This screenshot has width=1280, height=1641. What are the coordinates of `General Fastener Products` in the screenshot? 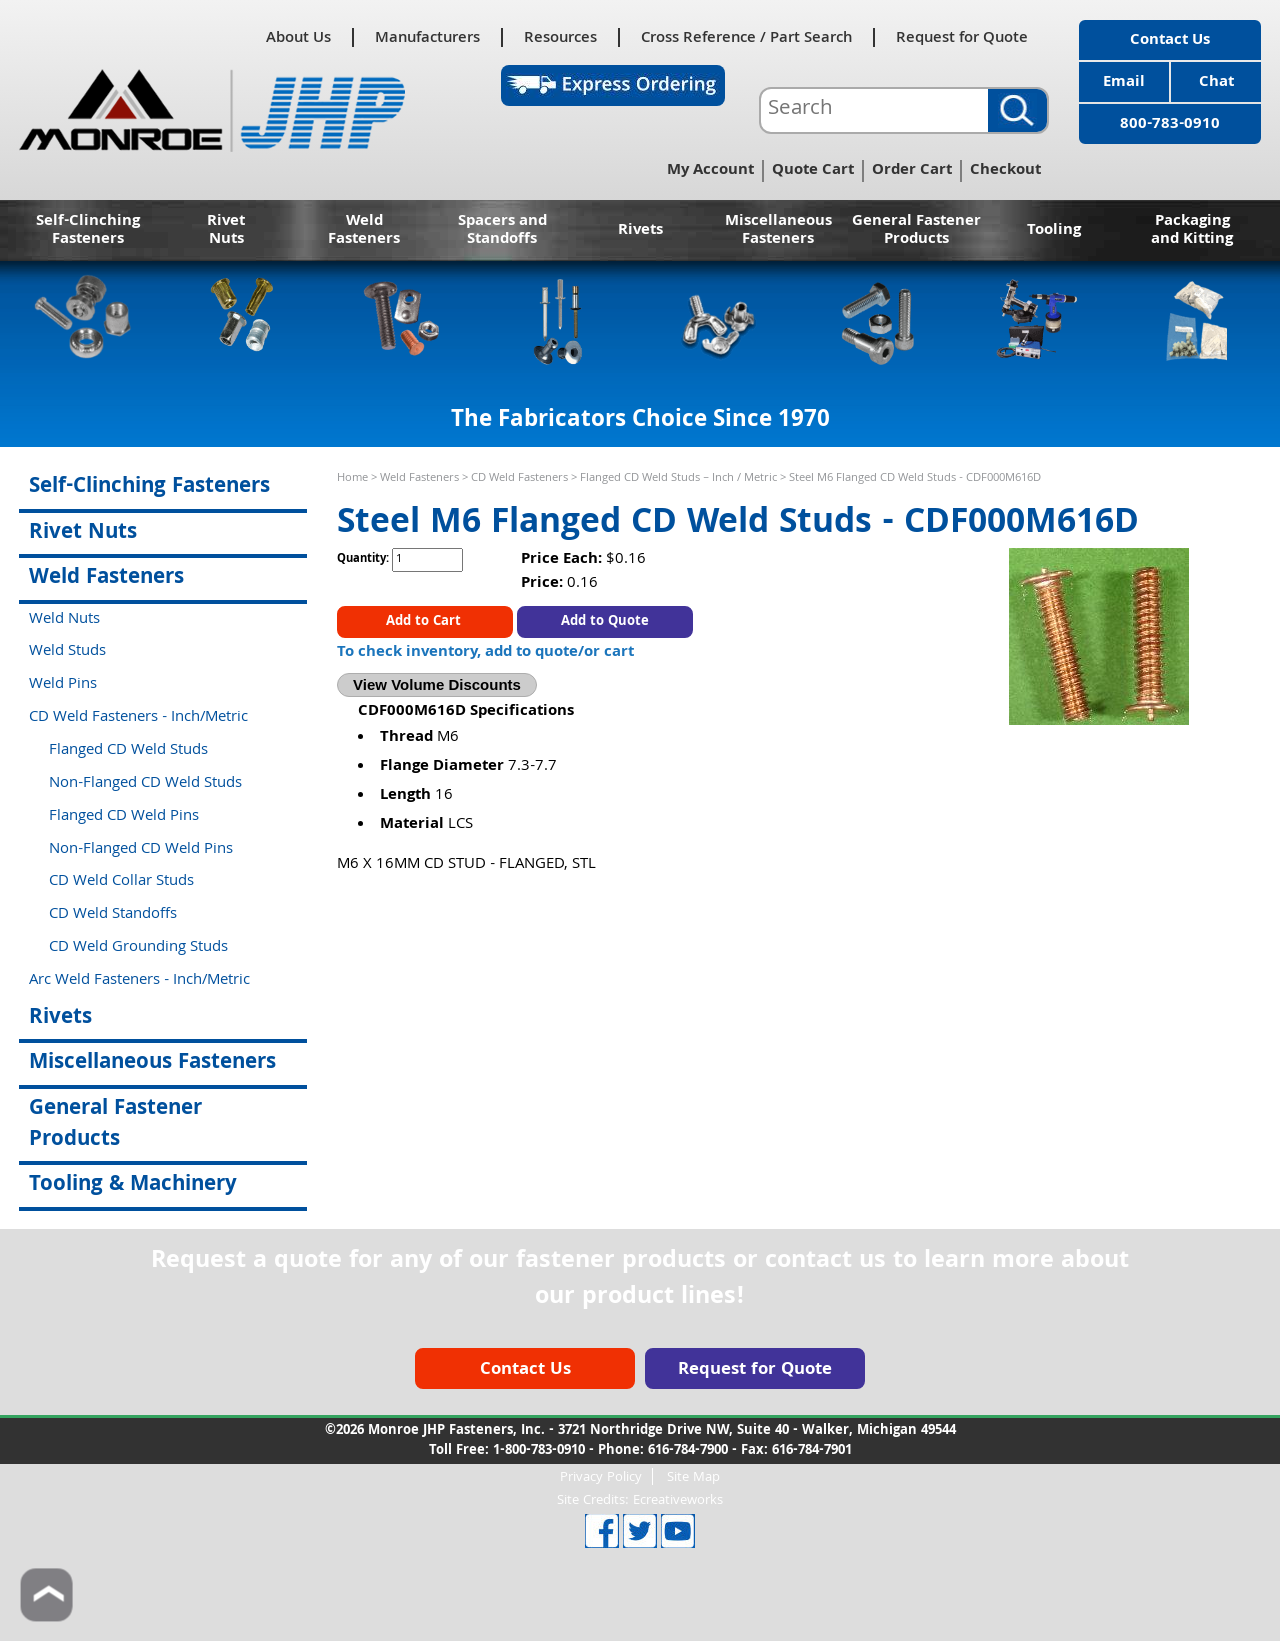 It's located at (916, 231).